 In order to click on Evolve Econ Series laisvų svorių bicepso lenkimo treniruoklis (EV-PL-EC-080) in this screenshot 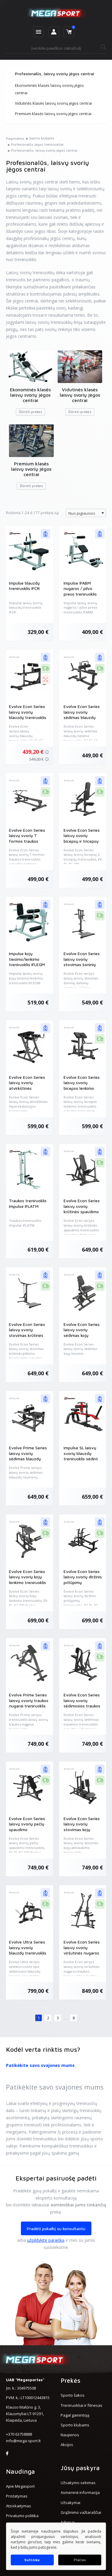, I will do `click(82, 1088)`.